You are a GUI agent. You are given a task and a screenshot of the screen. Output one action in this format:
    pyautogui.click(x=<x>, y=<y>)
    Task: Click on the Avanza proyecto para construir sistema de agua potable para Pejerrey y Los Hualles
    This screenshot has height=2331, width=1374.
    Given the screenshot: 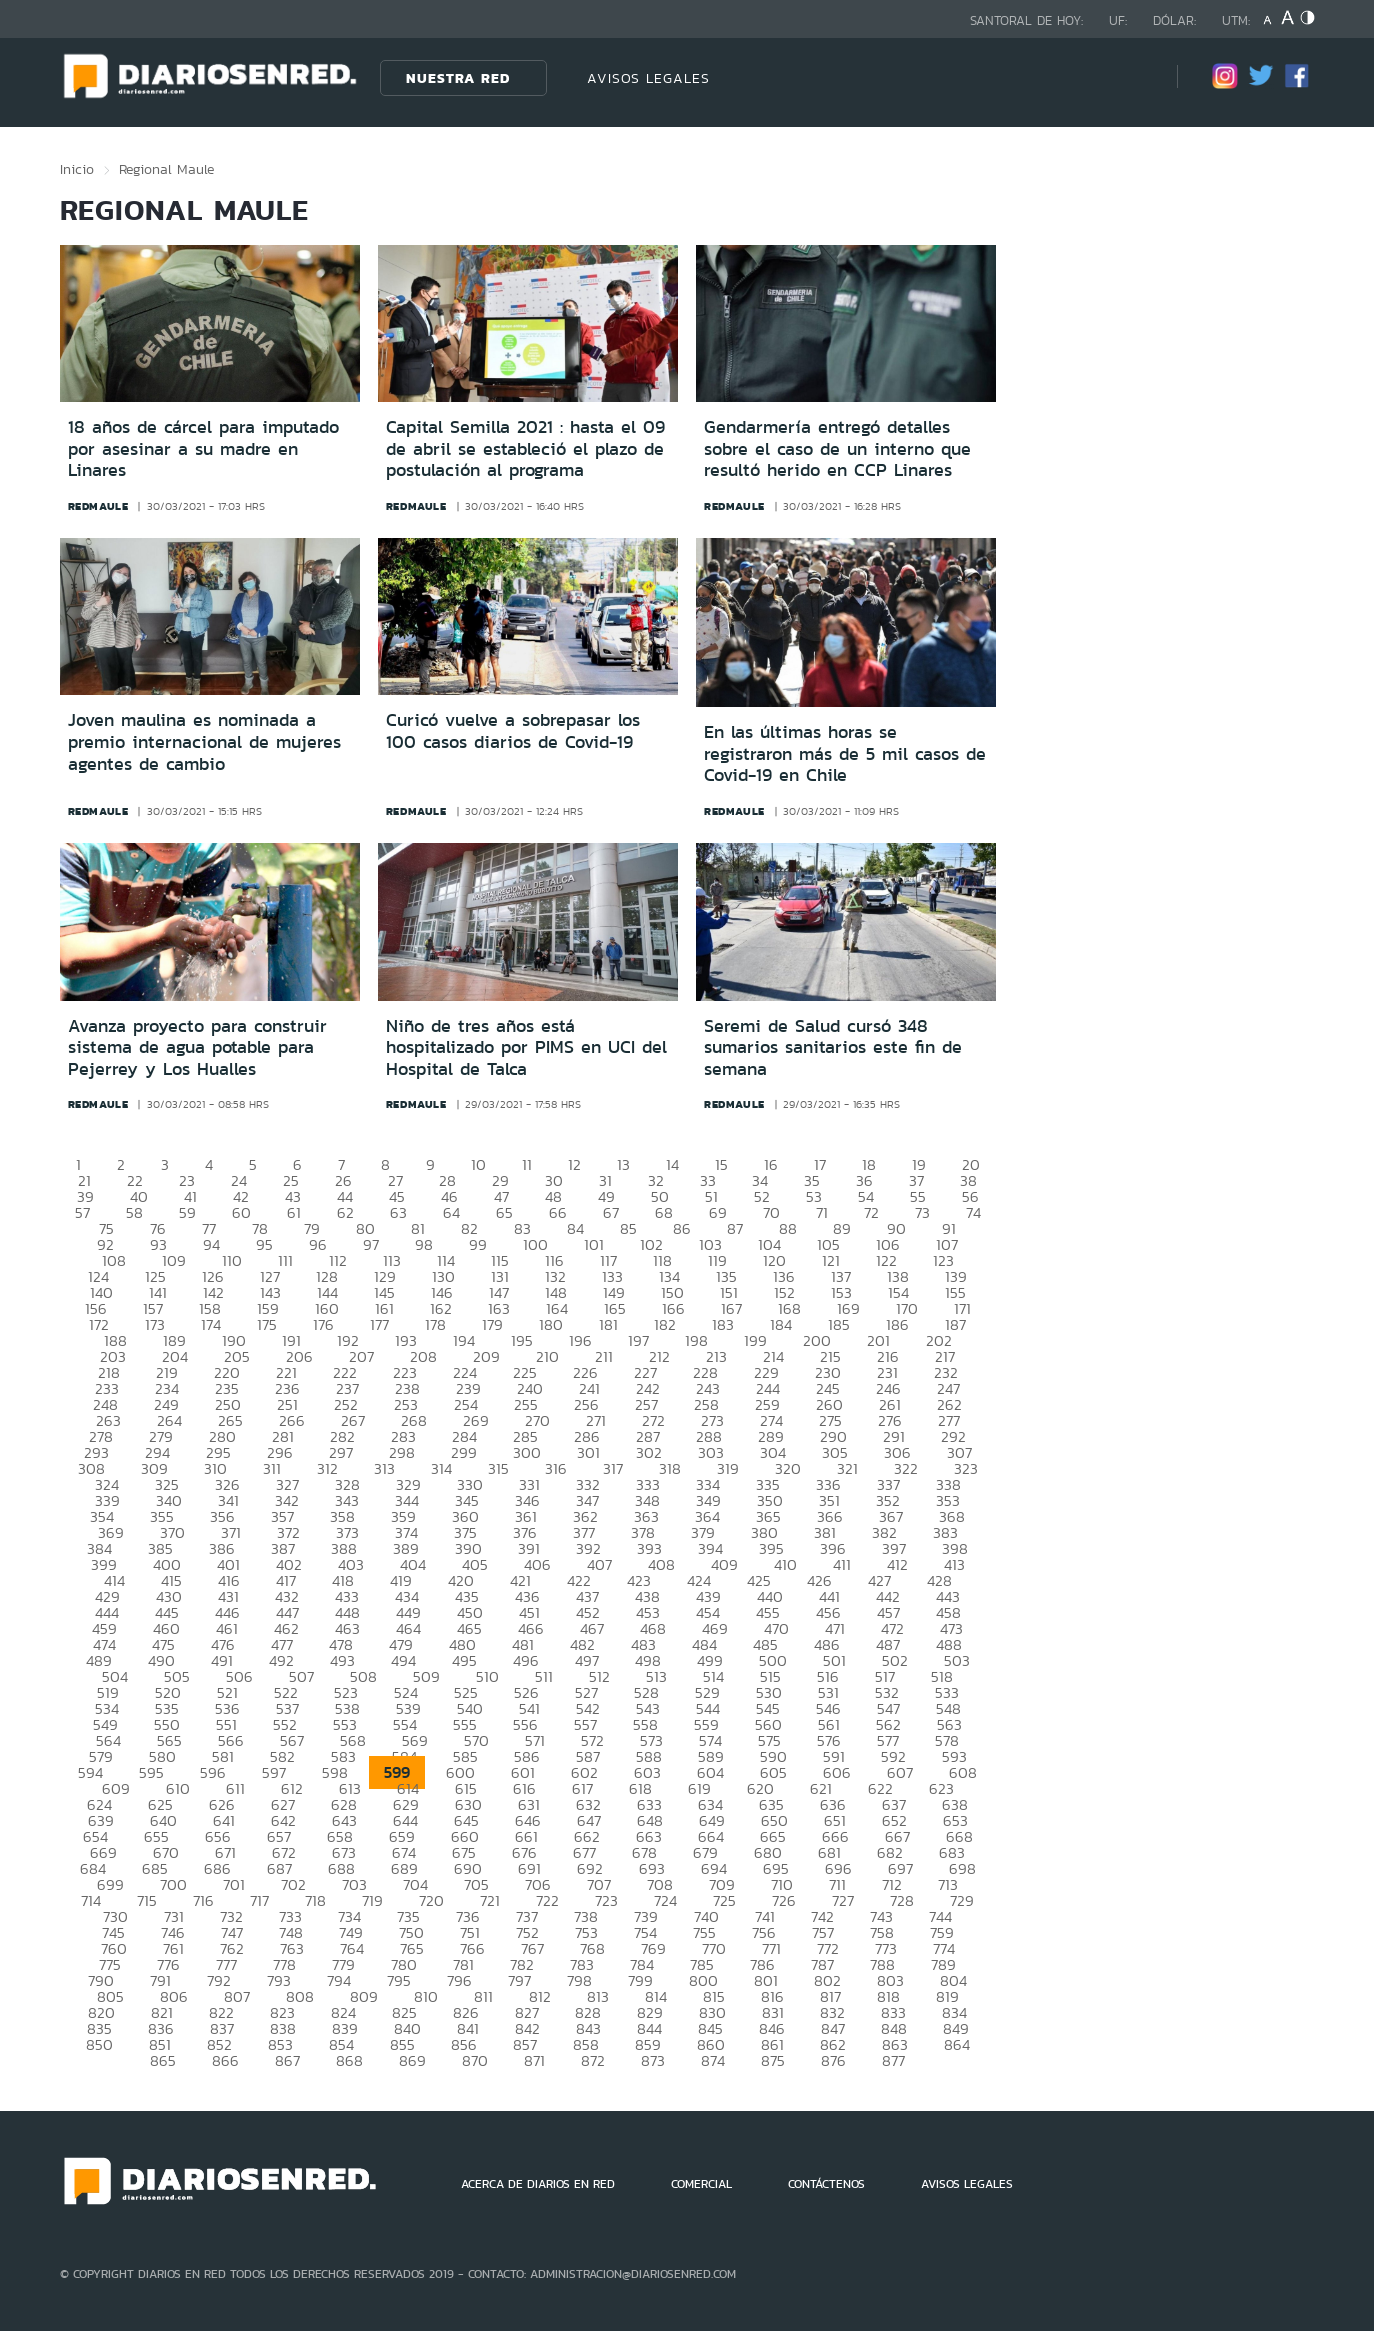 What is the action you would take?
    pyautogui.click(x=197, y=1047)
    